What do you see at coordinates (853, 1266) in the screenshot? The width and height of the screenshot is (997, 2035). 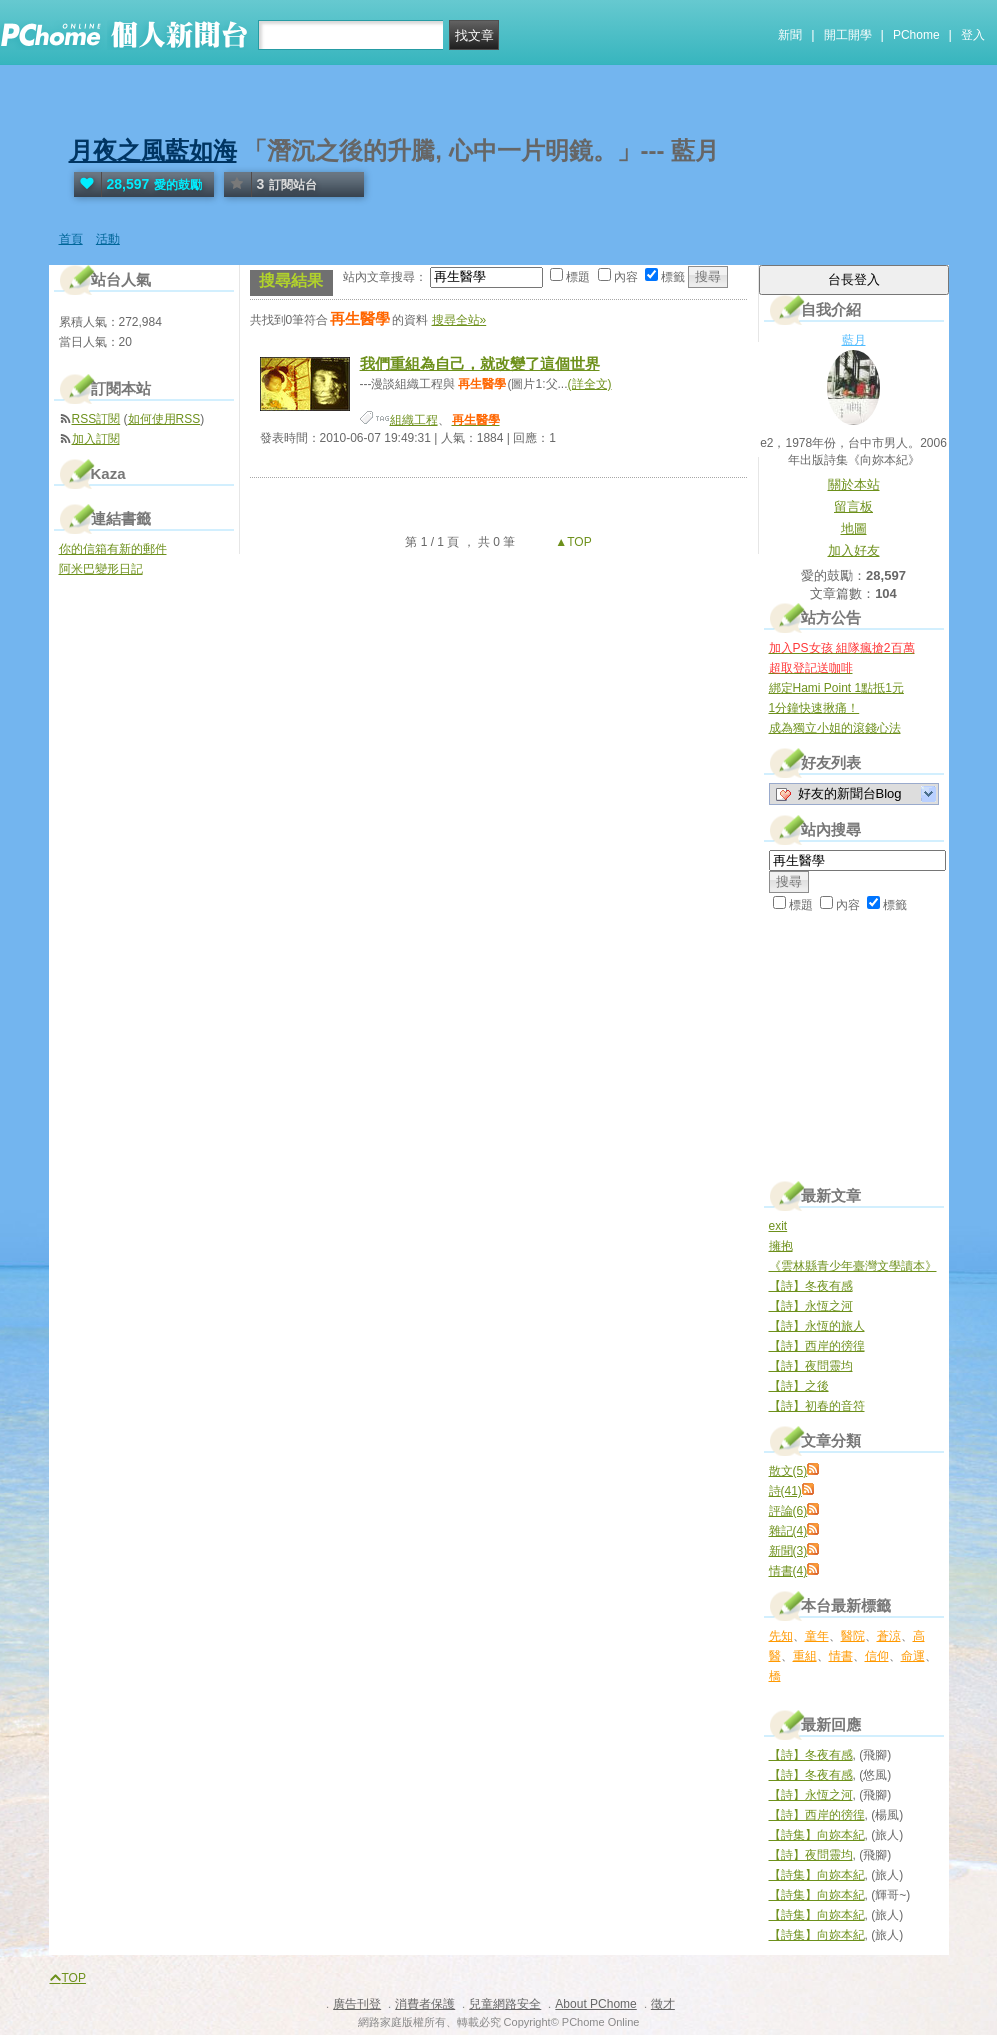 I see `《雲林縣青少年臺灣文學讀本》` at bounding box center [853, 1266].